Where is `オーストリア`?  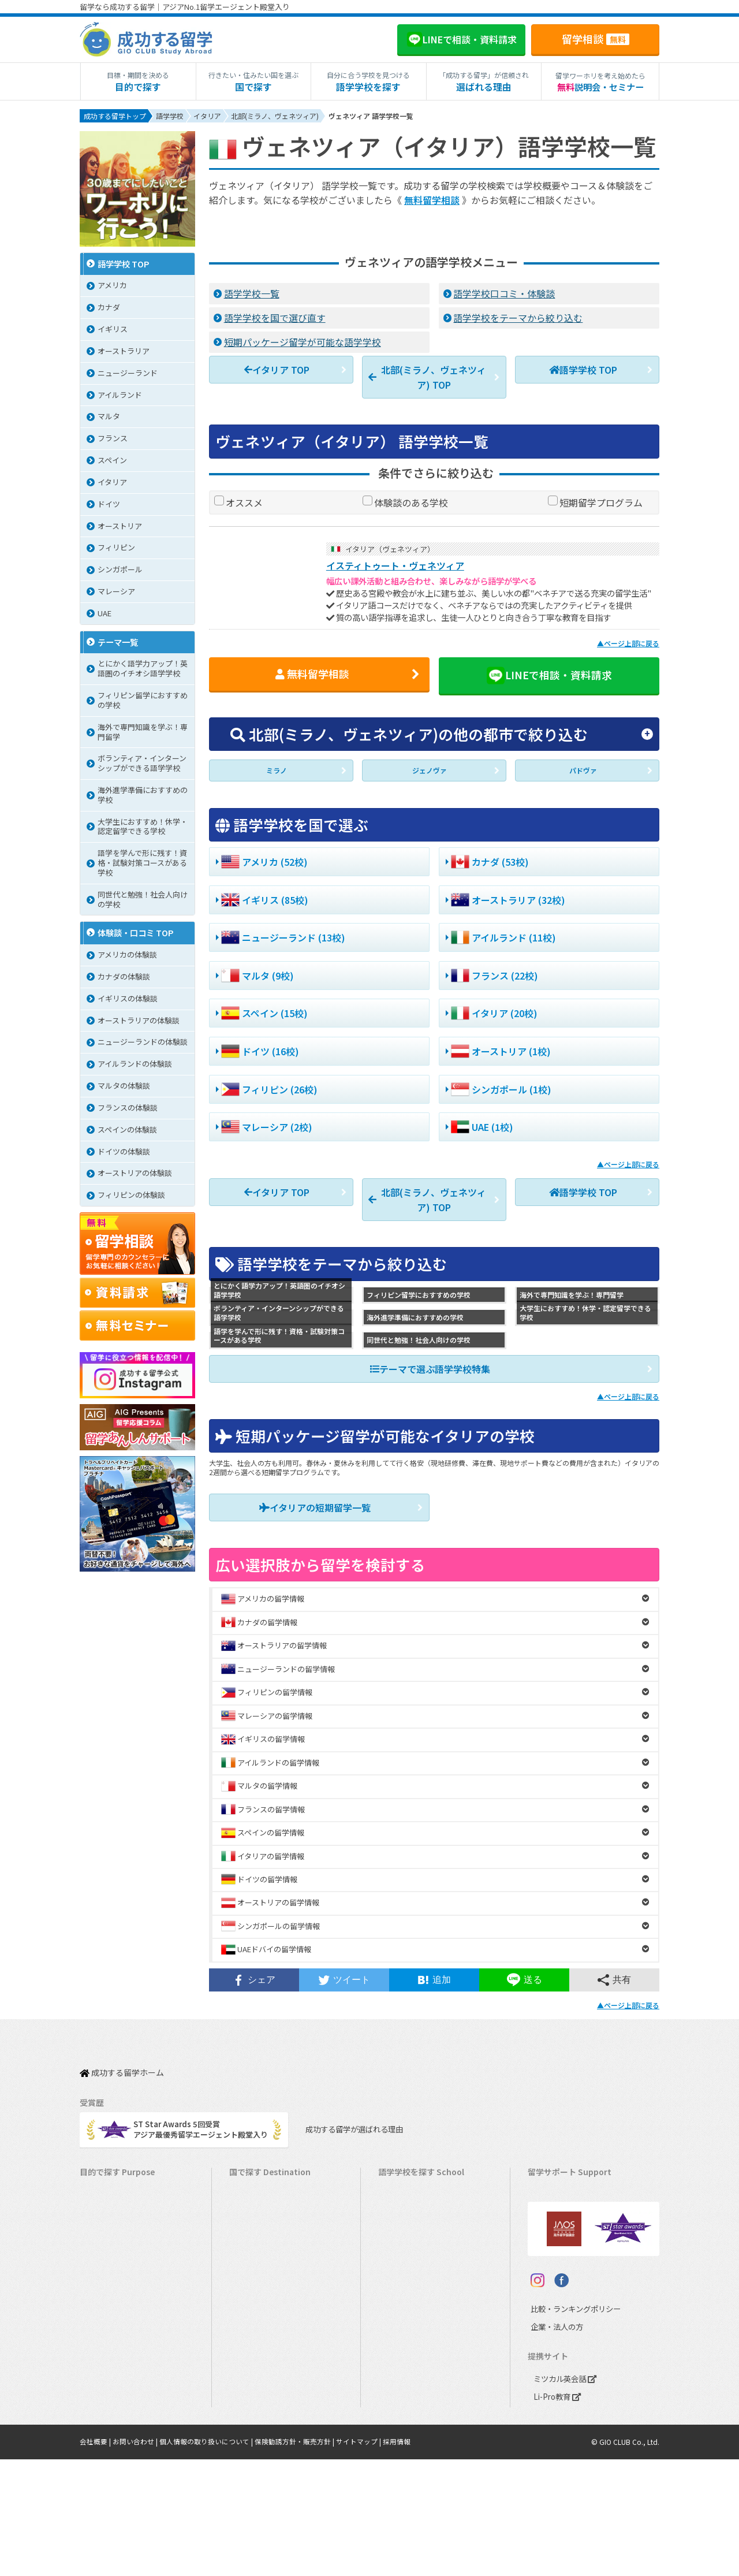 オーストリア is located at coordinates (406, 2419).